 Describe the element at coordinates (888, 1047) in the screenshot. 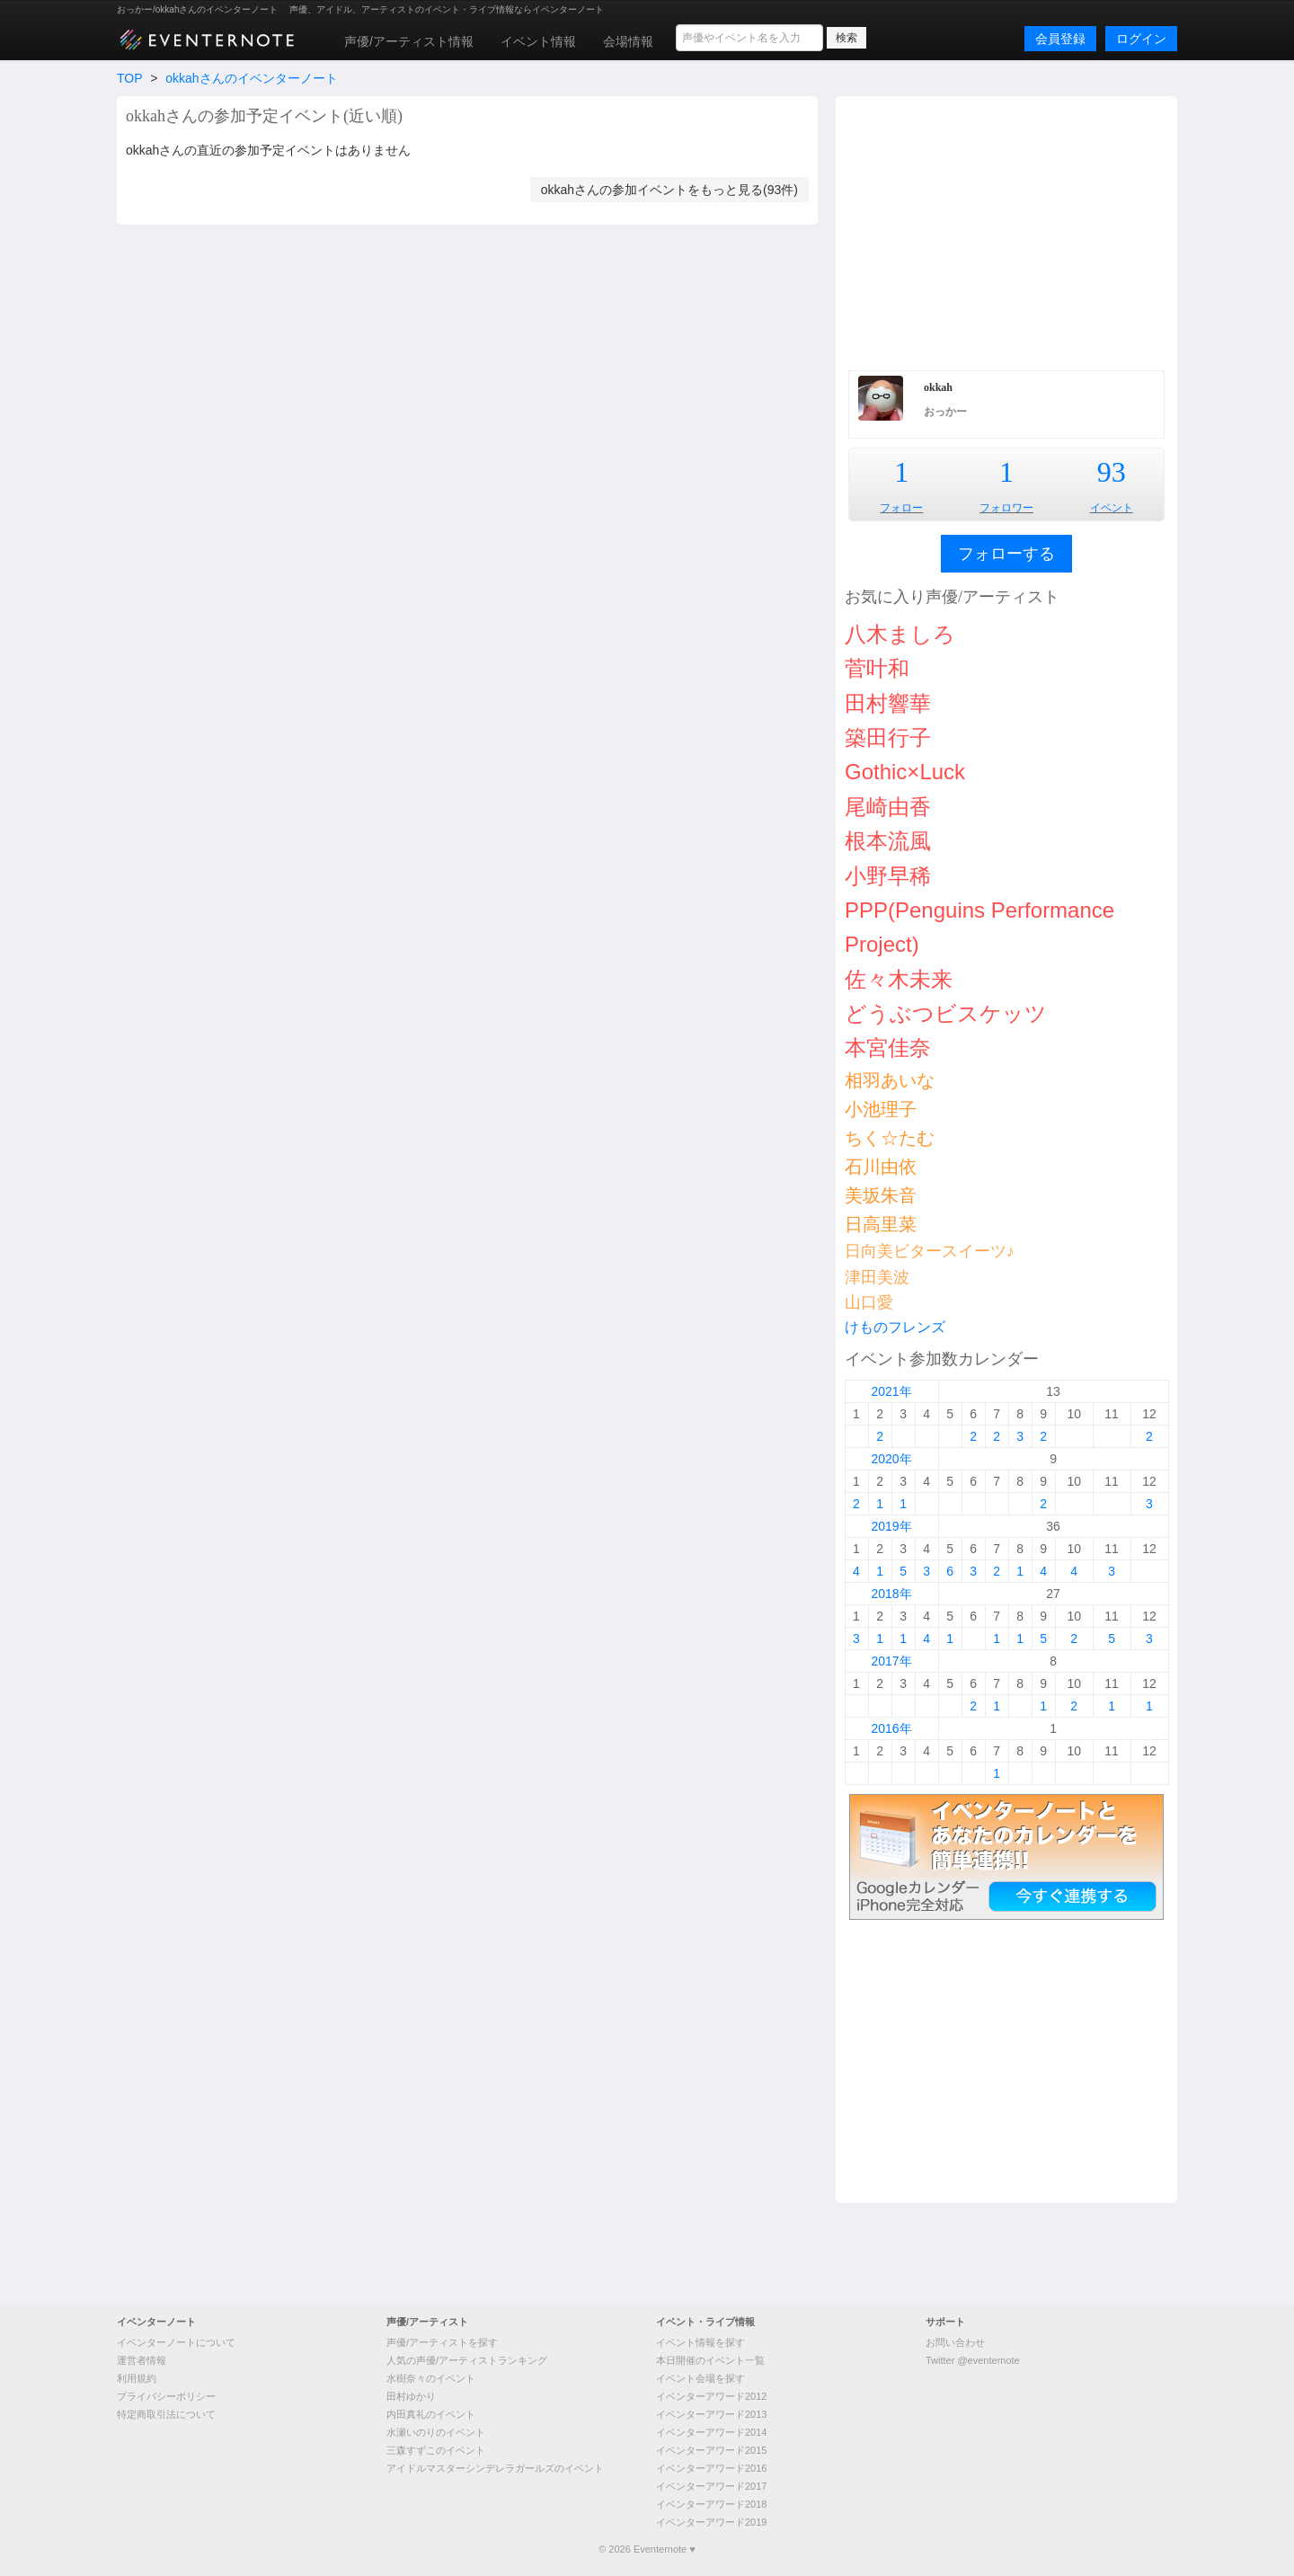

I see `本宮佳奈` at that location.